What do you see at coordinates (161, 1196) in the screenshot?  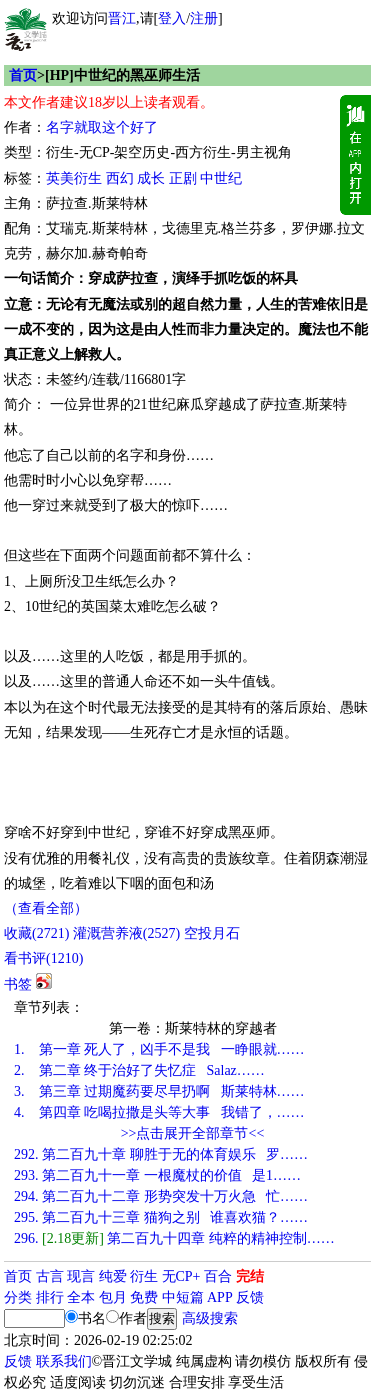 I see `第二百九十二章 形势突发十万火急 忙……` at bounding box center [161, 1196].